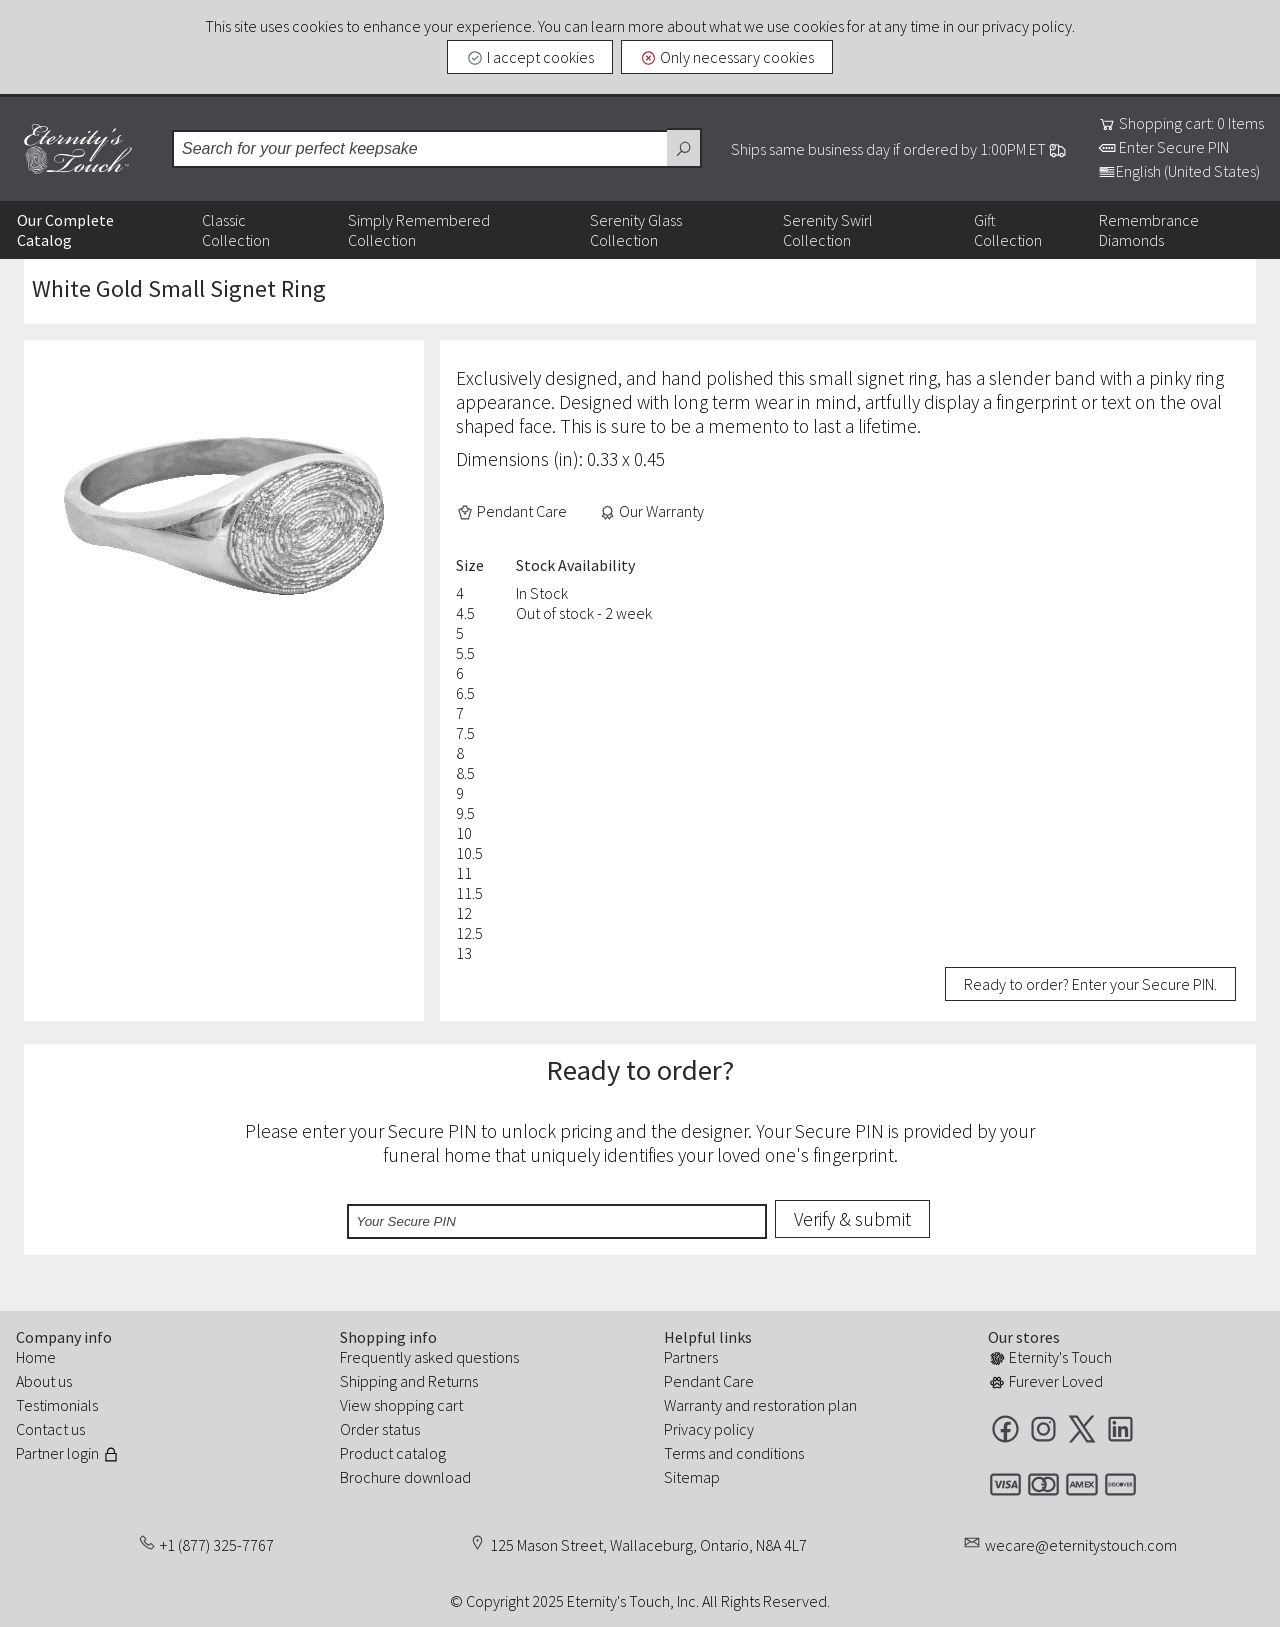 The image size is (1280, 1627). I want to click on Shipping, so click(368, 1381).